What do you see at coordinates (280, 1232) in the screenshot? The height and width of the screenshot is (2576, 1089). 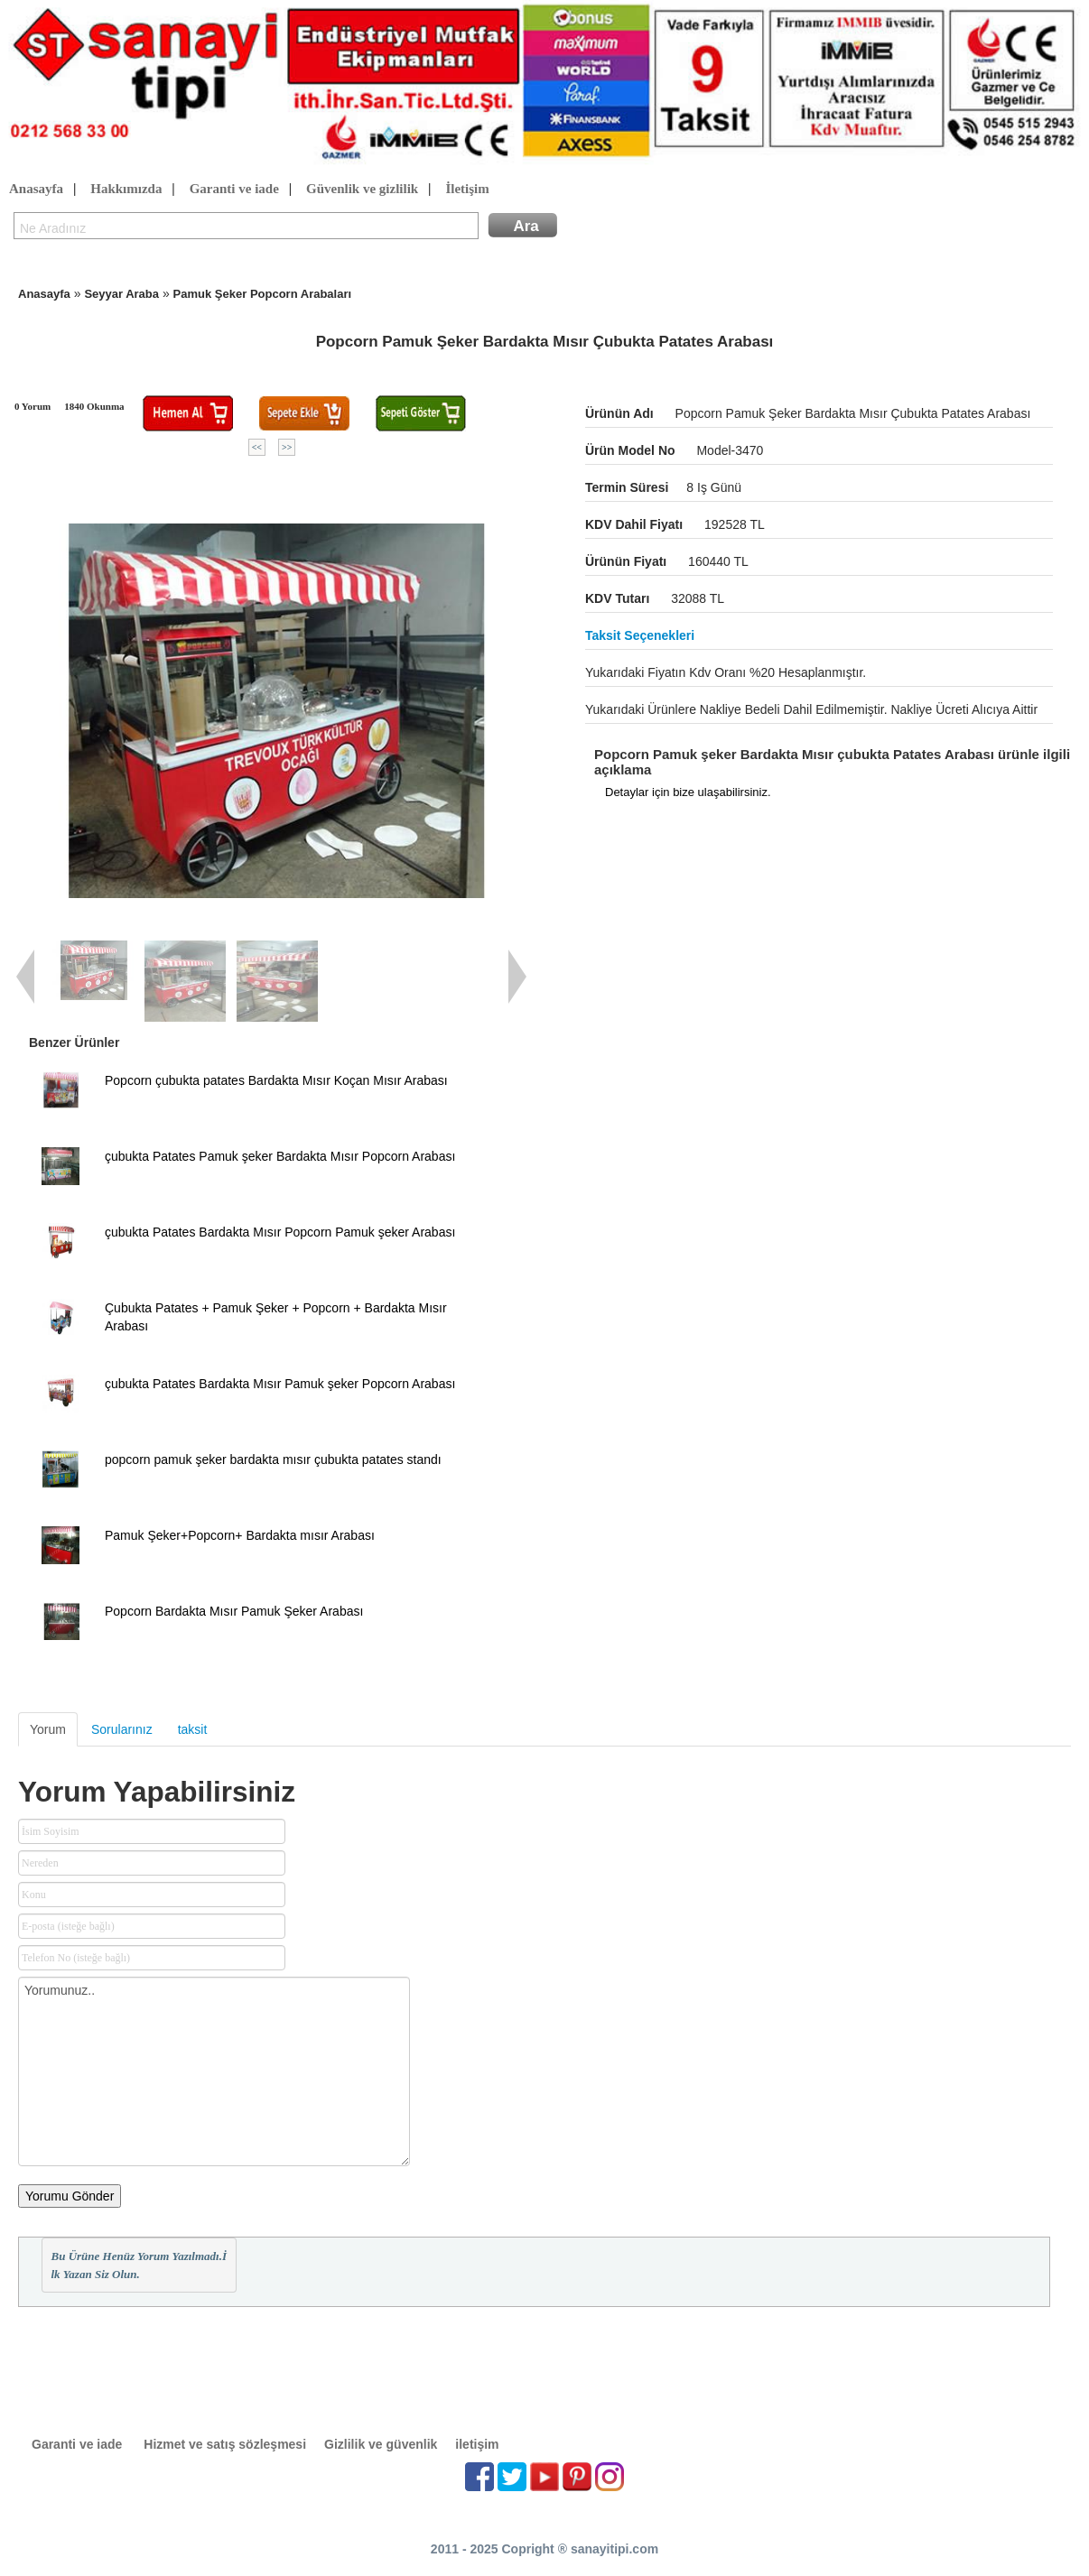 I see `çubukta Patates Bardakta Mısır Popcorn Pamuk şeker Arabası` at bounding box center [280, 1232].